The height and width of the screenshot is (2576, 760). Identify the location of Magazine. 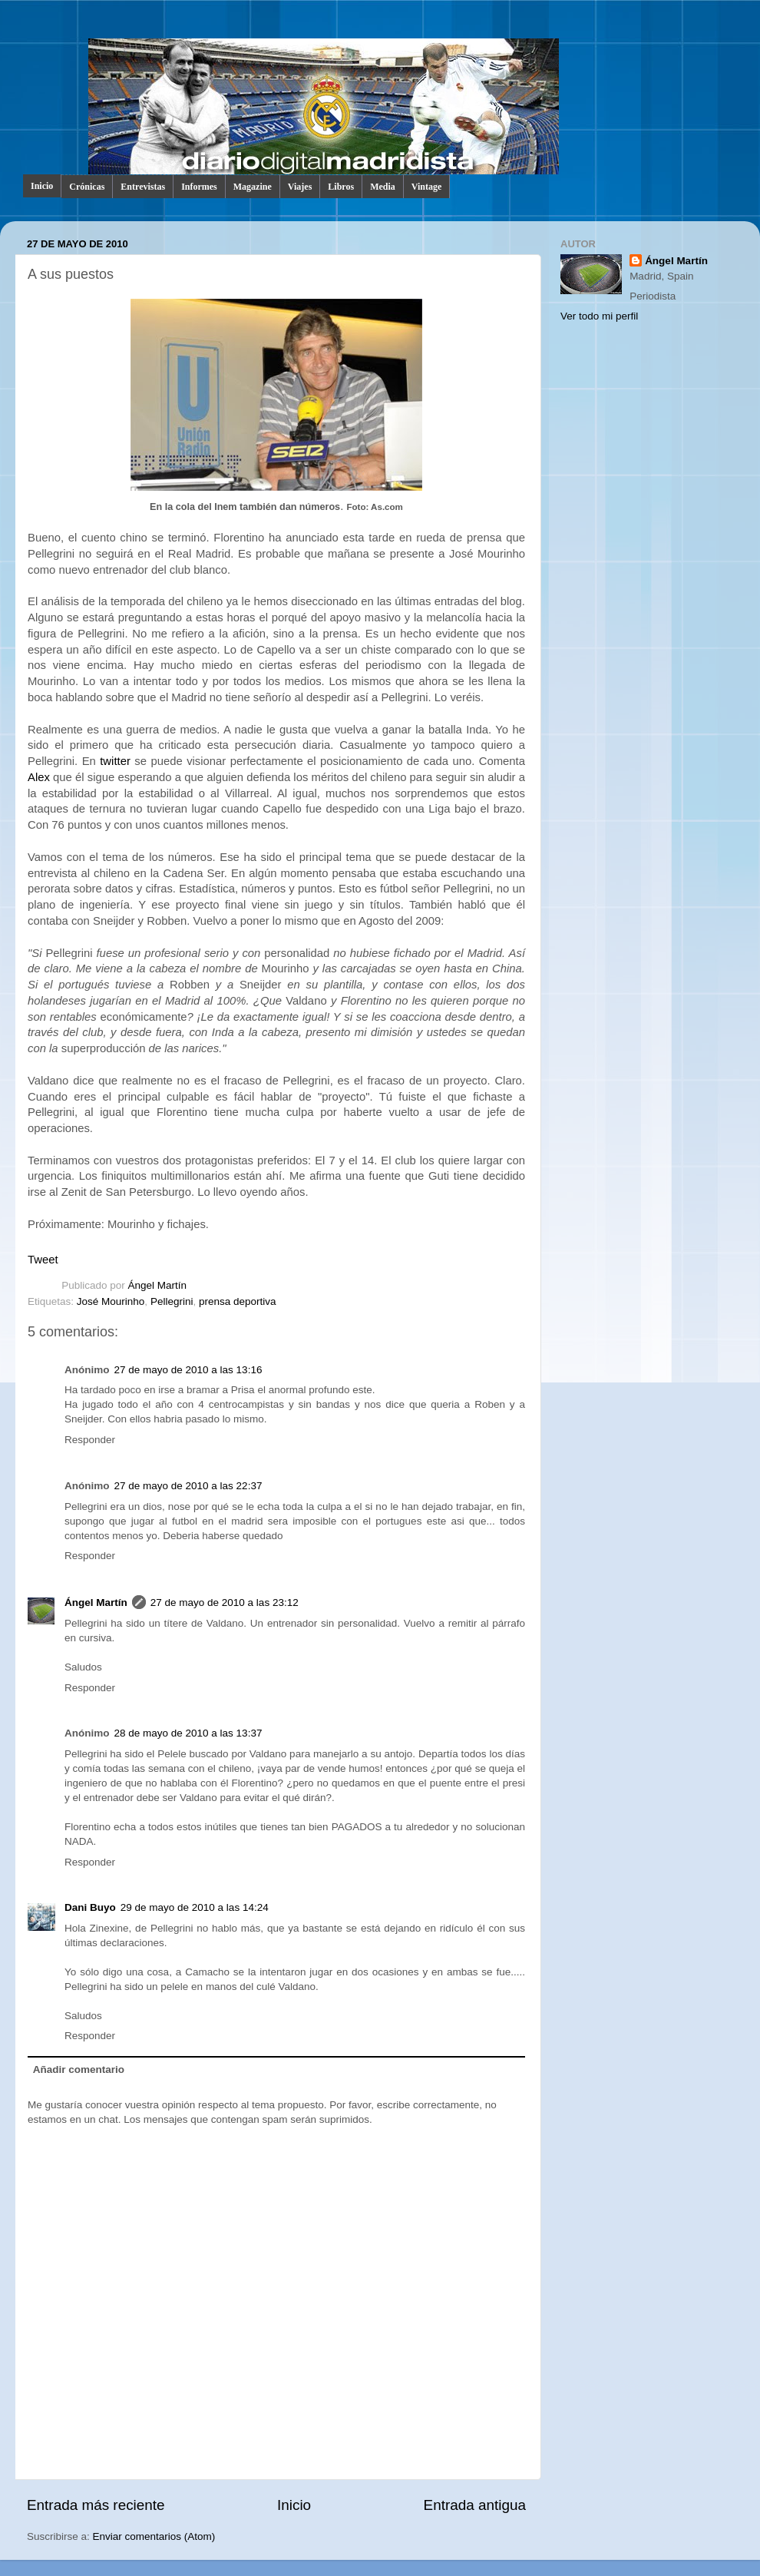
(252, 186).